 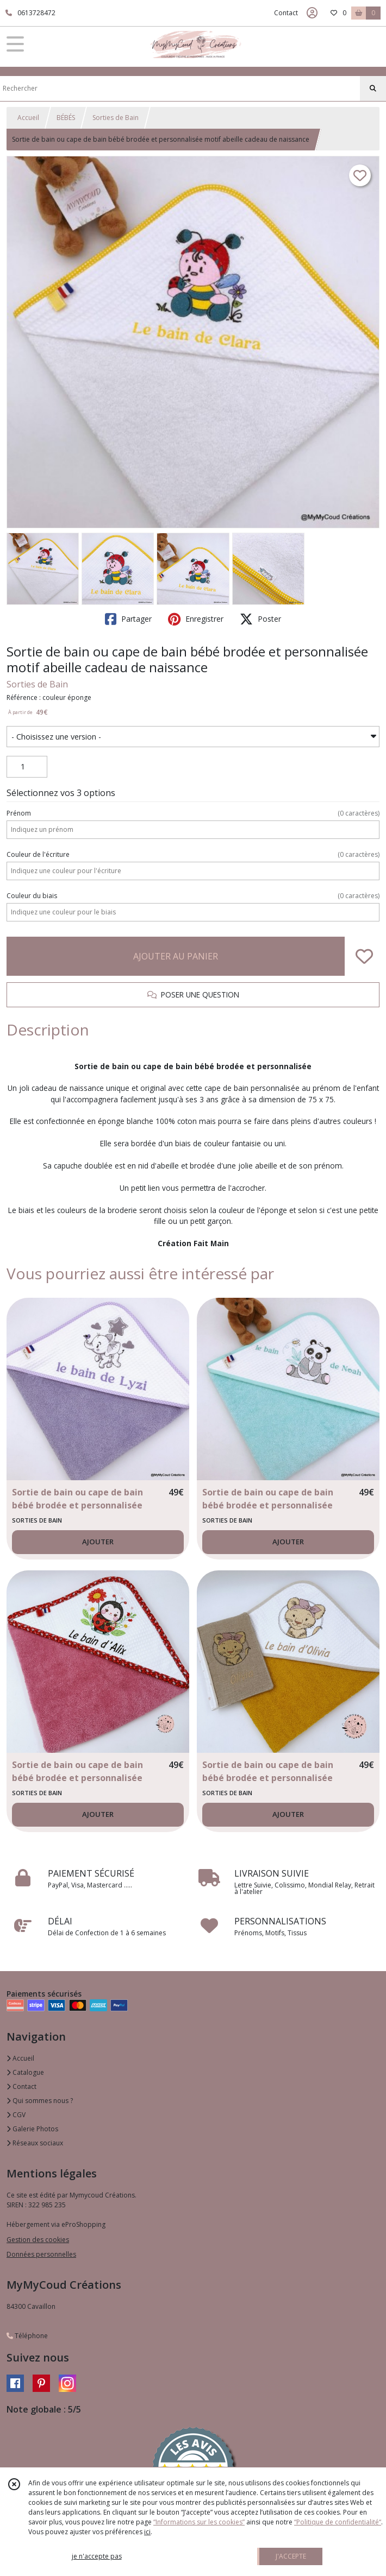 I want to click on Téléphone, so click(x=27, y=2335).